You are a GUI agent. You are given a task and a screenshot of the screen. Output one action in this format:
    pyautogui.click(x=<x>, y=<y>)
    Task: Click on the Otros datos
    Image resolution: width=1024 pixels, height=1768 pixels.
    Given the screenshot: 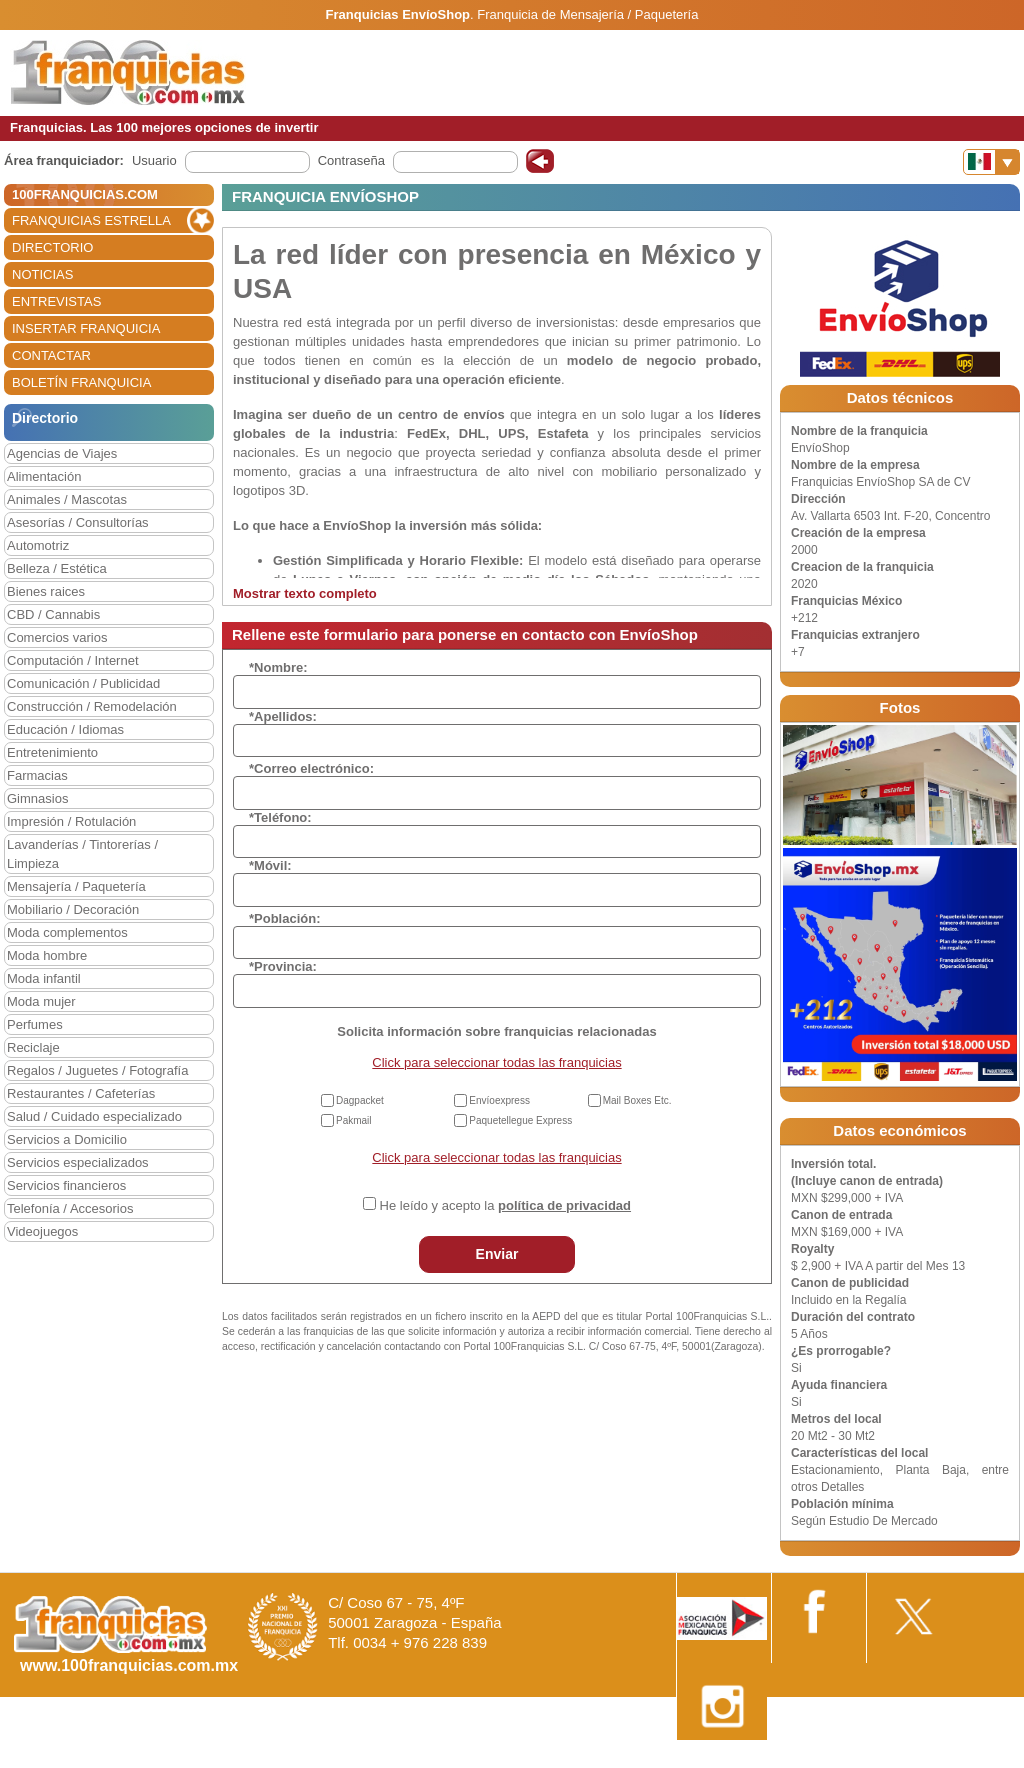 What is the action you would take?
    pyautogui.click(x=970, y=1760)
    